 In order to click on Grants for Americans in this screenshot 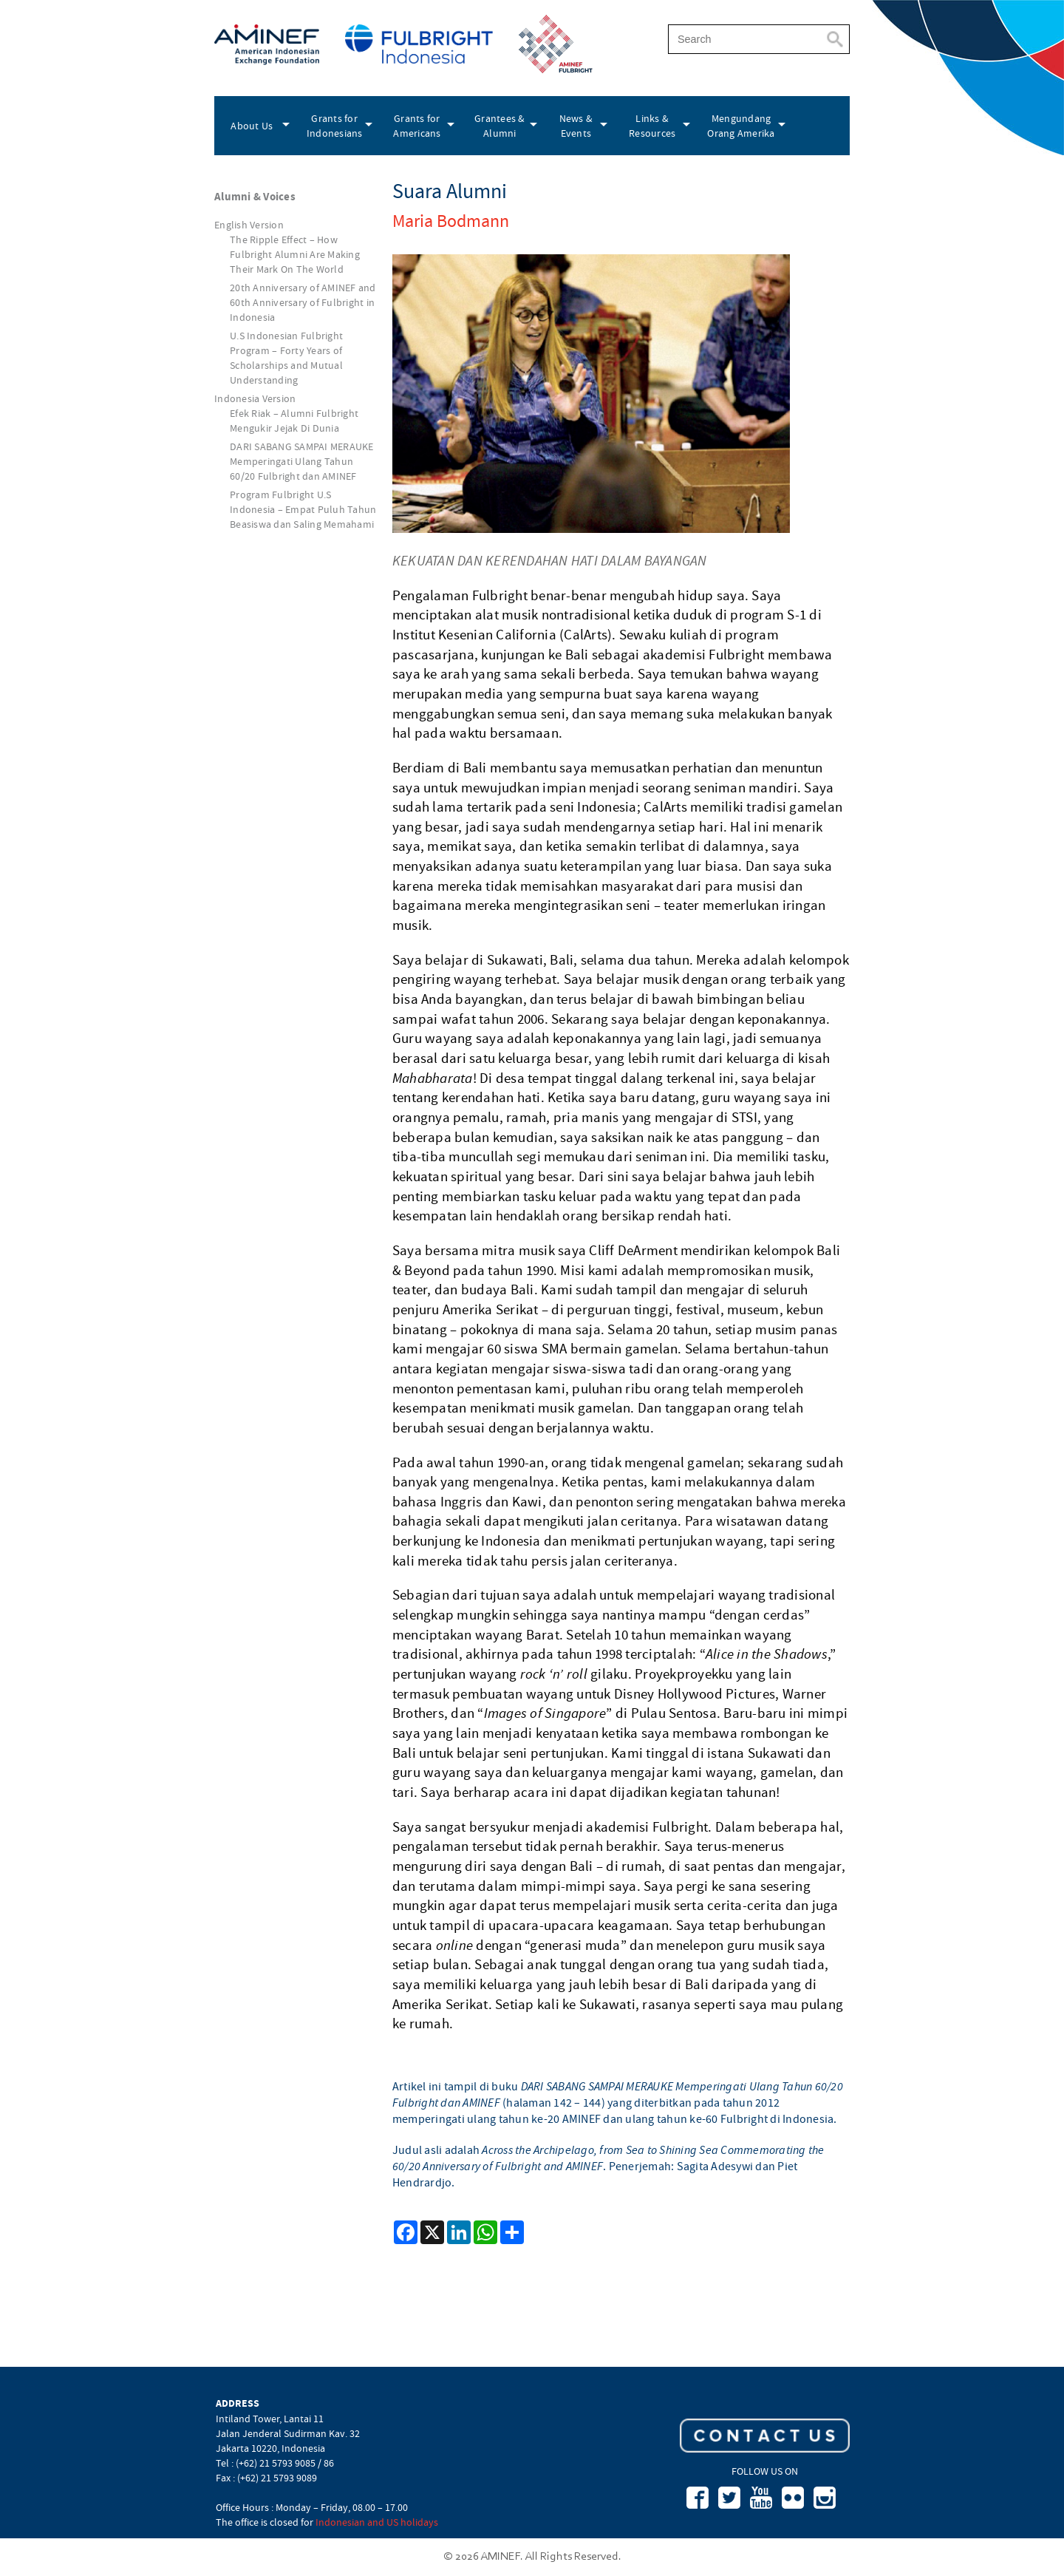, I will do `click(416, 126)`.